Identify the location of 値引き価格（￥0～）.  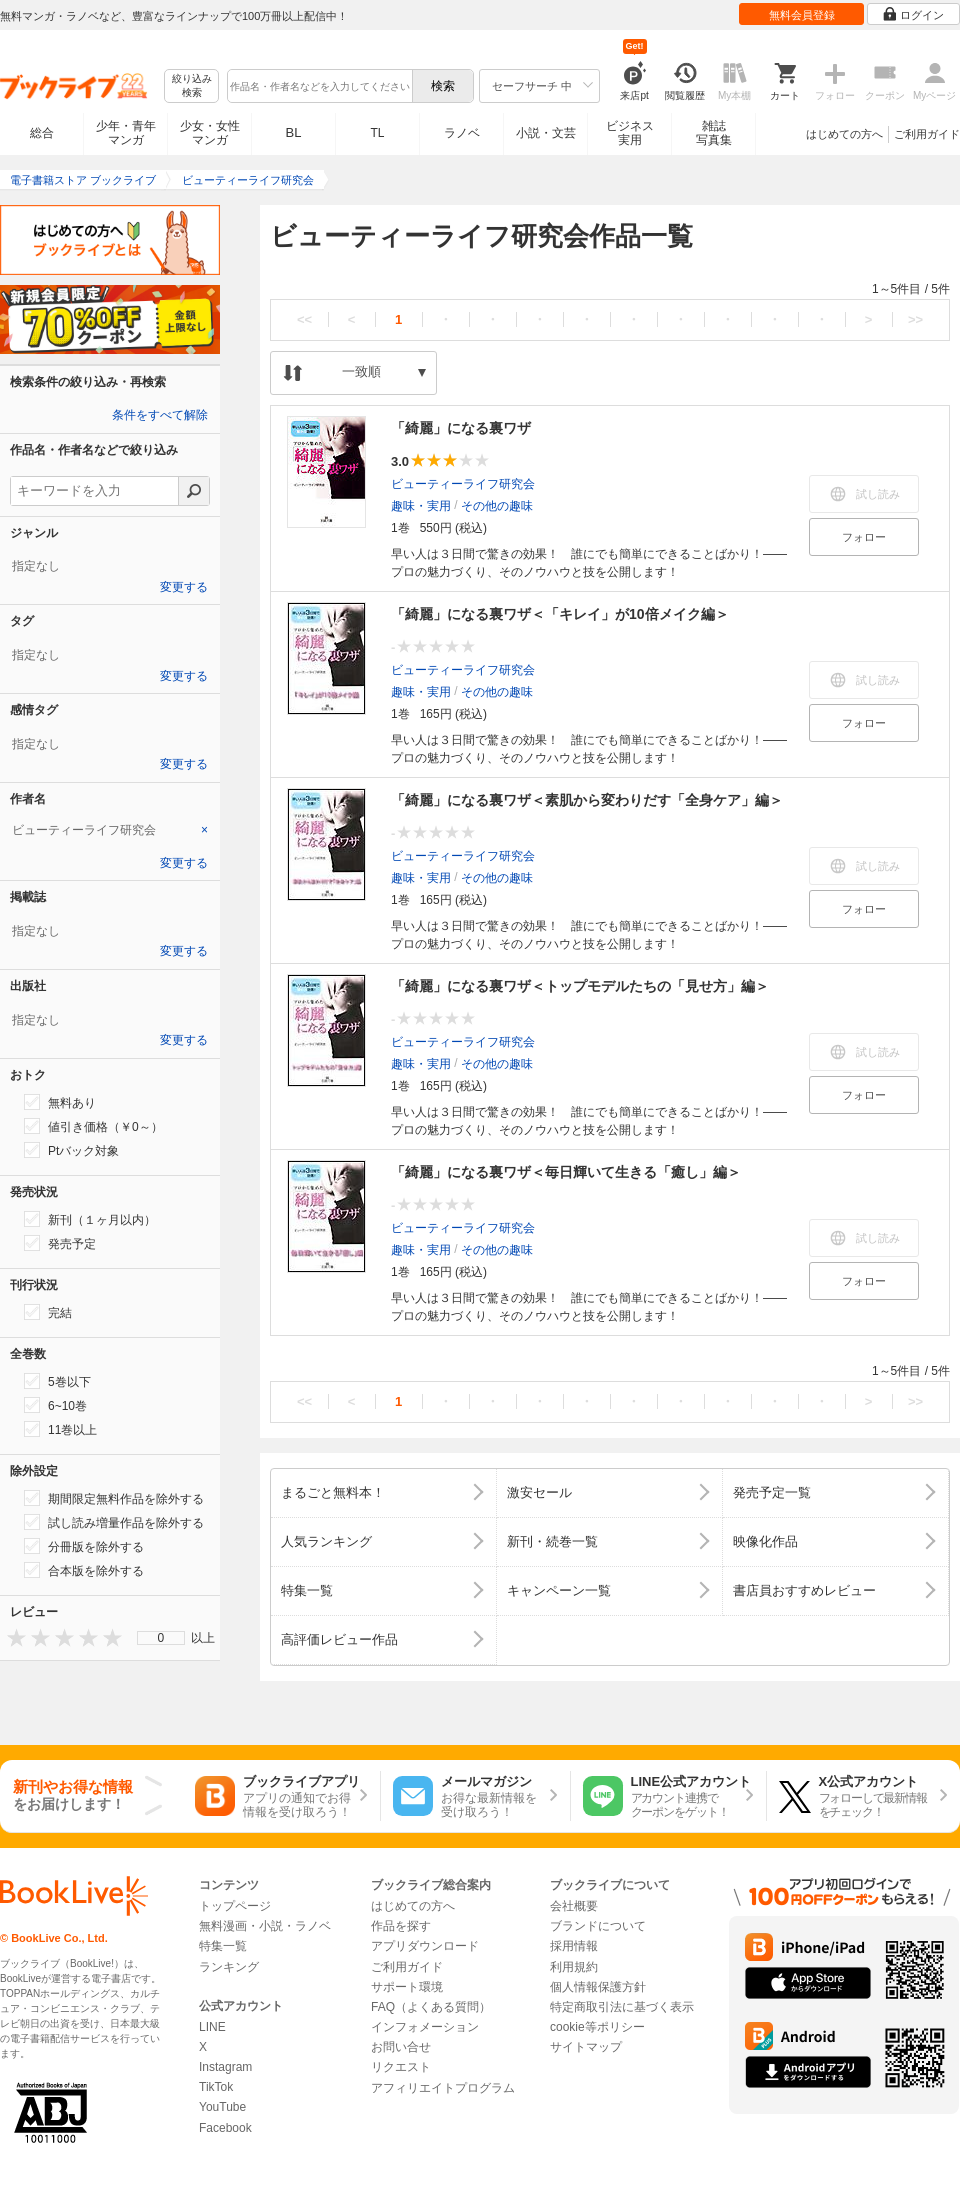
(93, 1126).